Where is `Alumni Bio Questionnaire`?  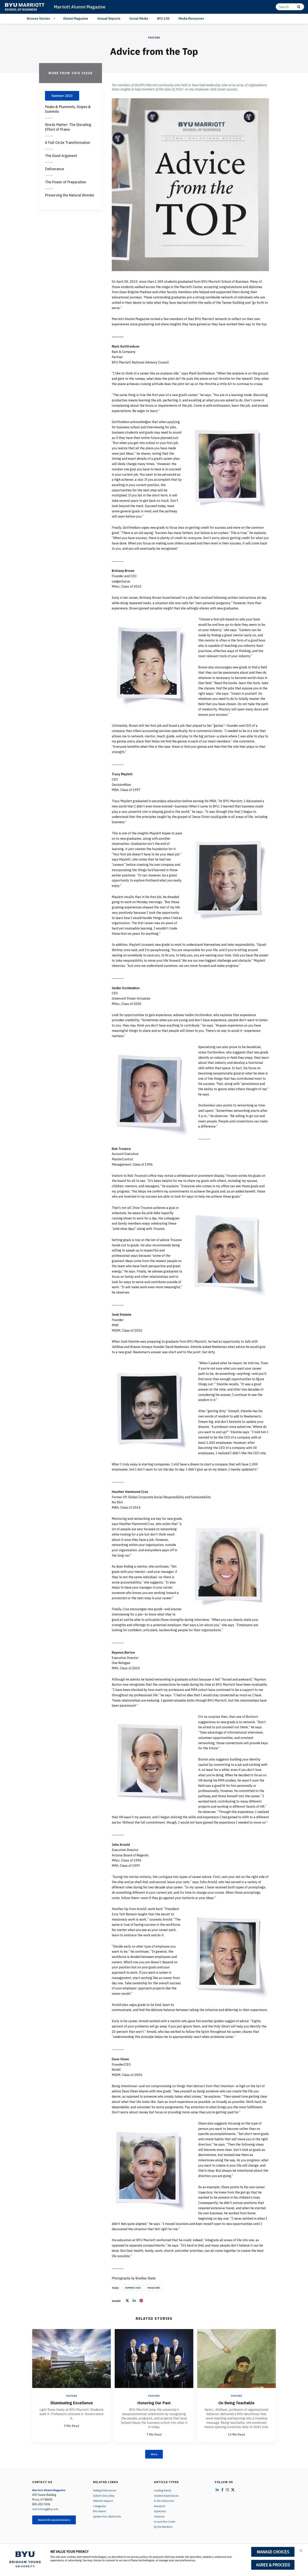
Alumni Bio Questionnaire is located at coordinates (58, 2521).